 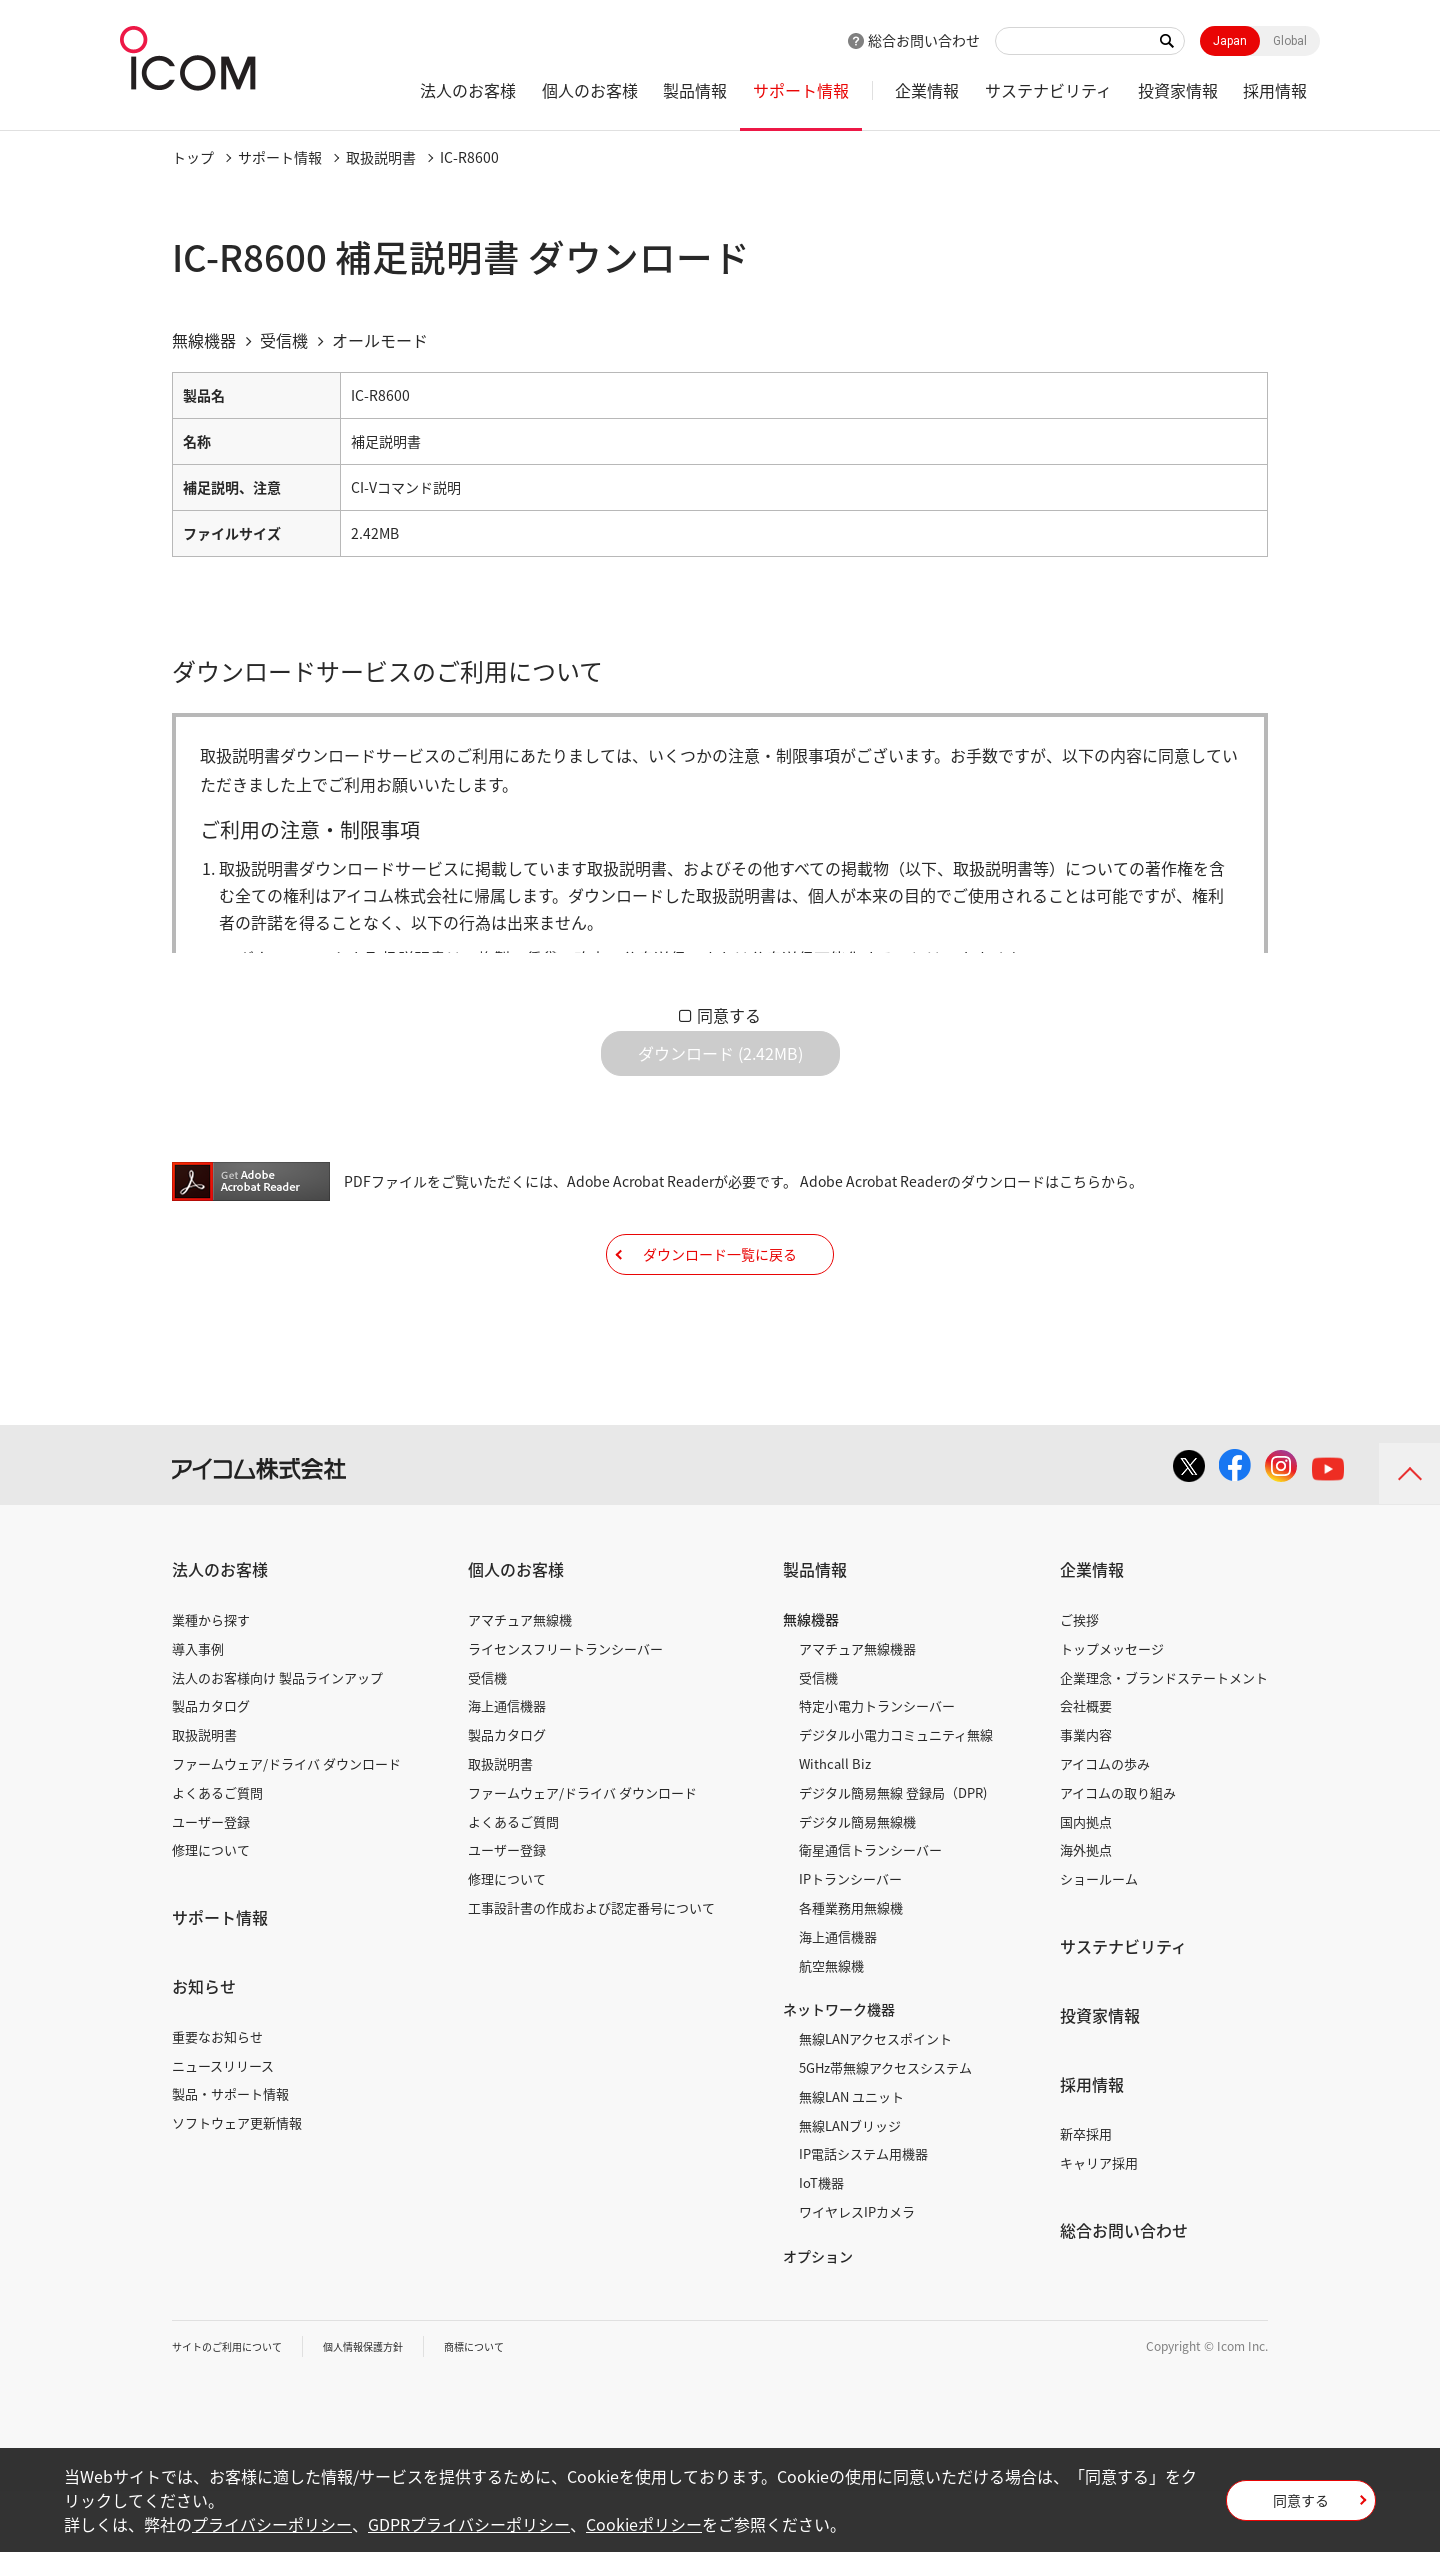 I want to click on 新卒採用, so click(x=1086, y=2194).